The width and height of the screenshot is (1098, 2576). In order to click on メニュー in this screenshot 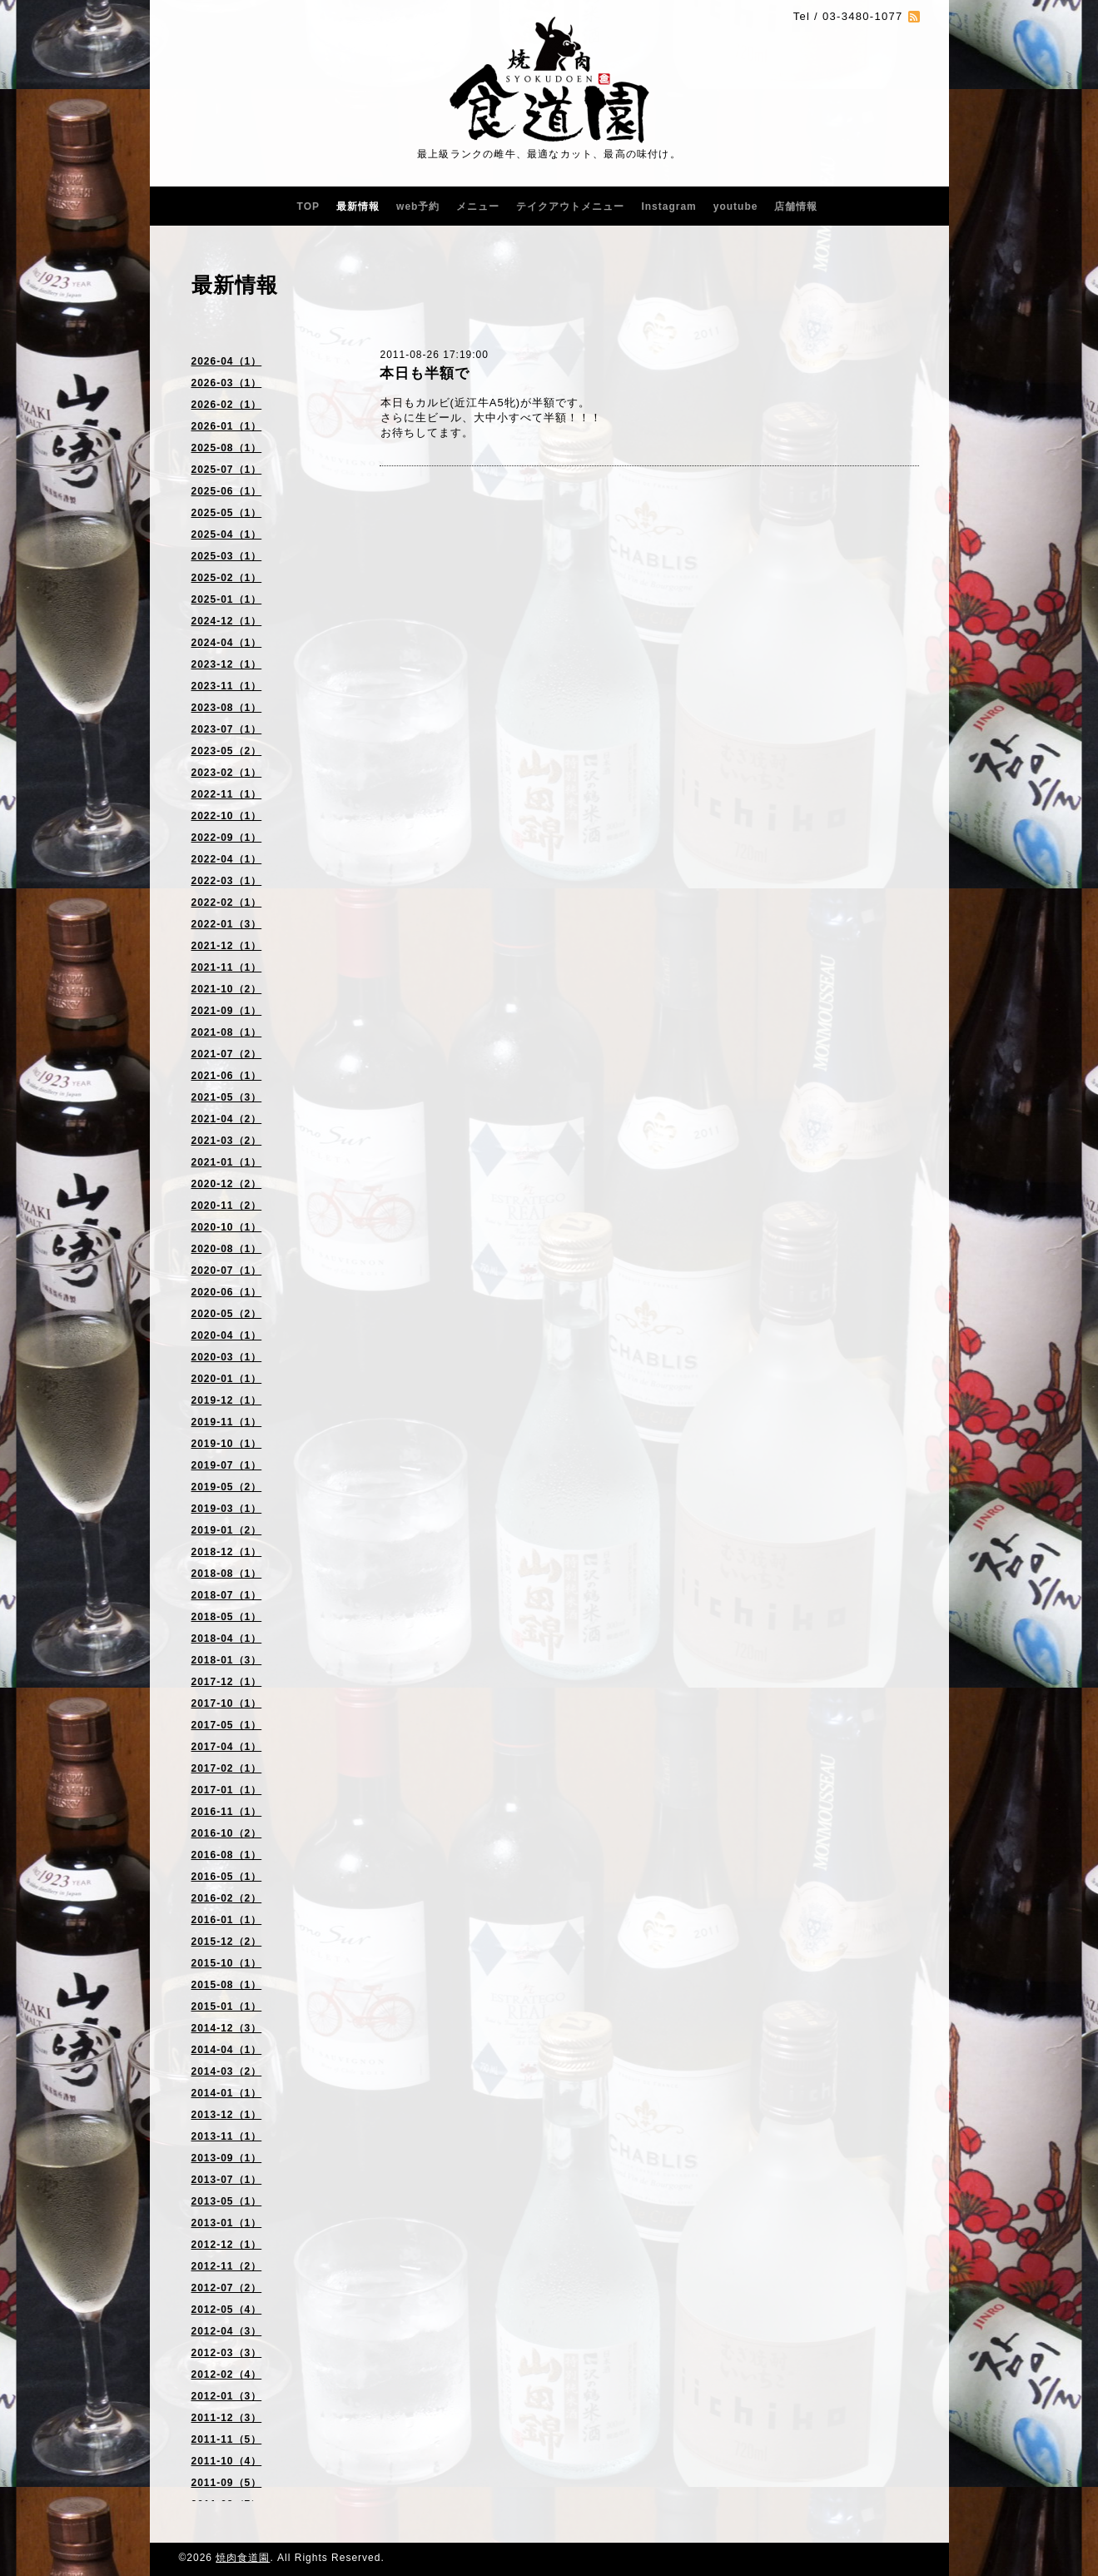, I will do `click(477, 206)`.